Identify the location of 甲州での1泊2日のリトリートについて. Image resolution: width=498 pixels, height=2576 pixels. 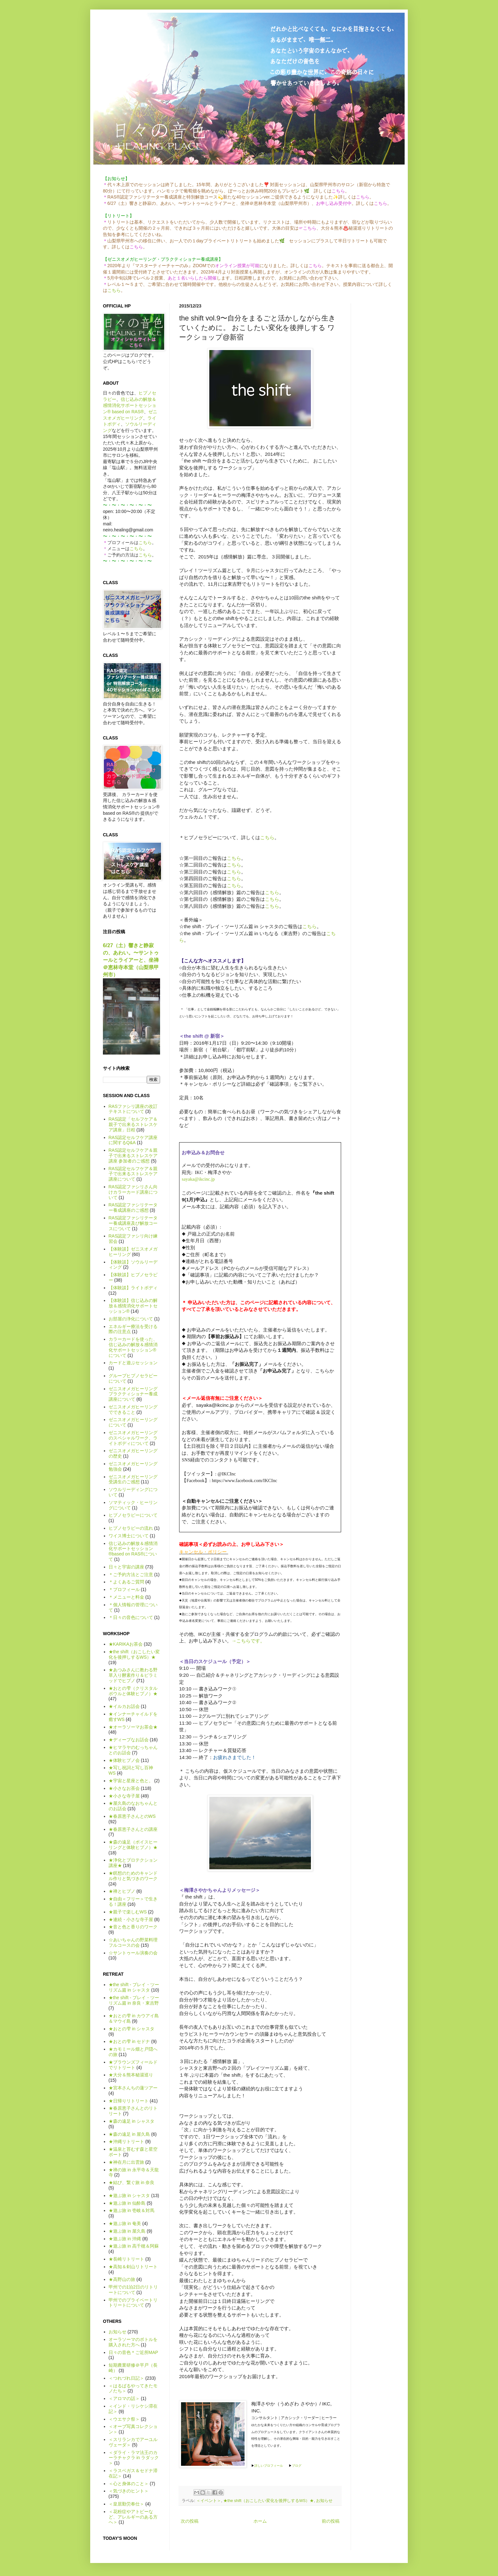
(133, 2289).